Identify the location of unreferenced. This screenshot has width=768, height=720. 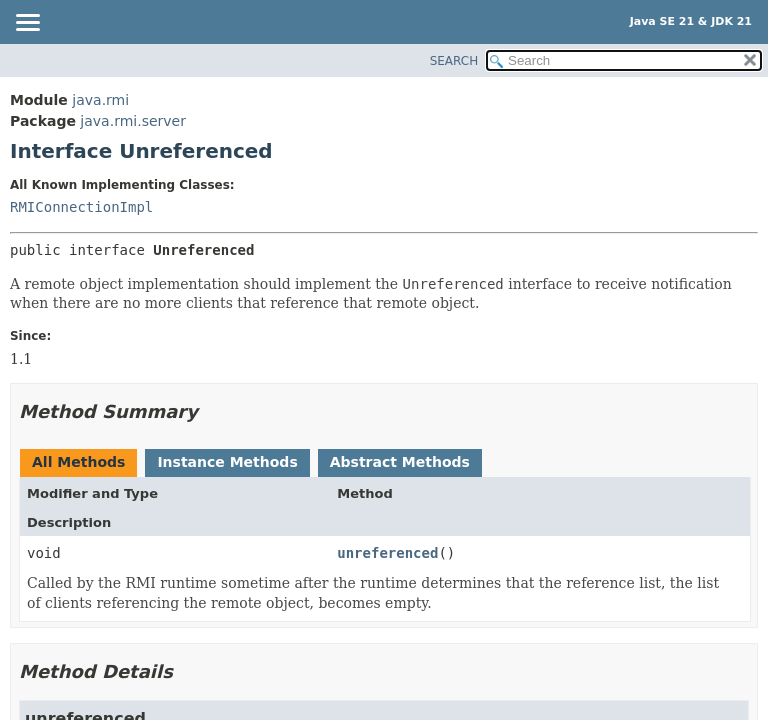
(387, 553).